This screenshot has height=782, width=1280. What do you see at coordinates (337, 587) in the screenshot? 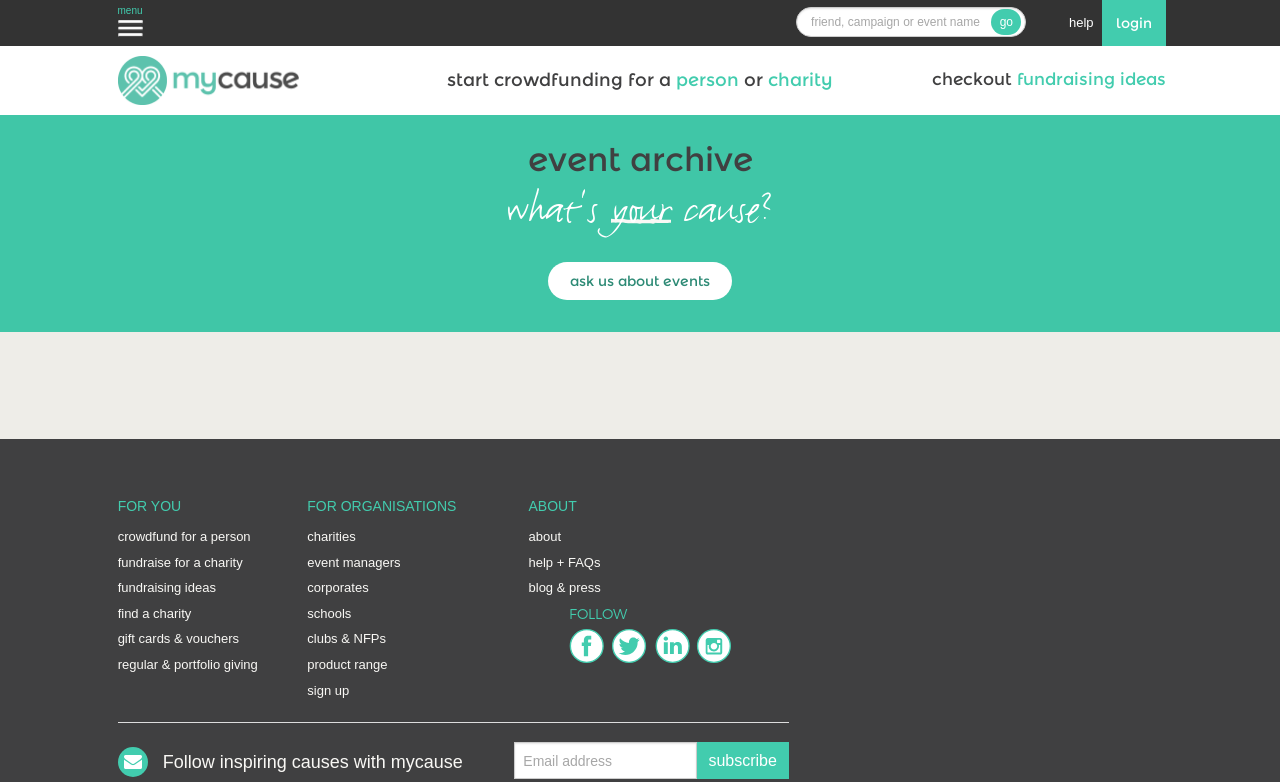
I see `corporates` at bounding box center [337, 587].